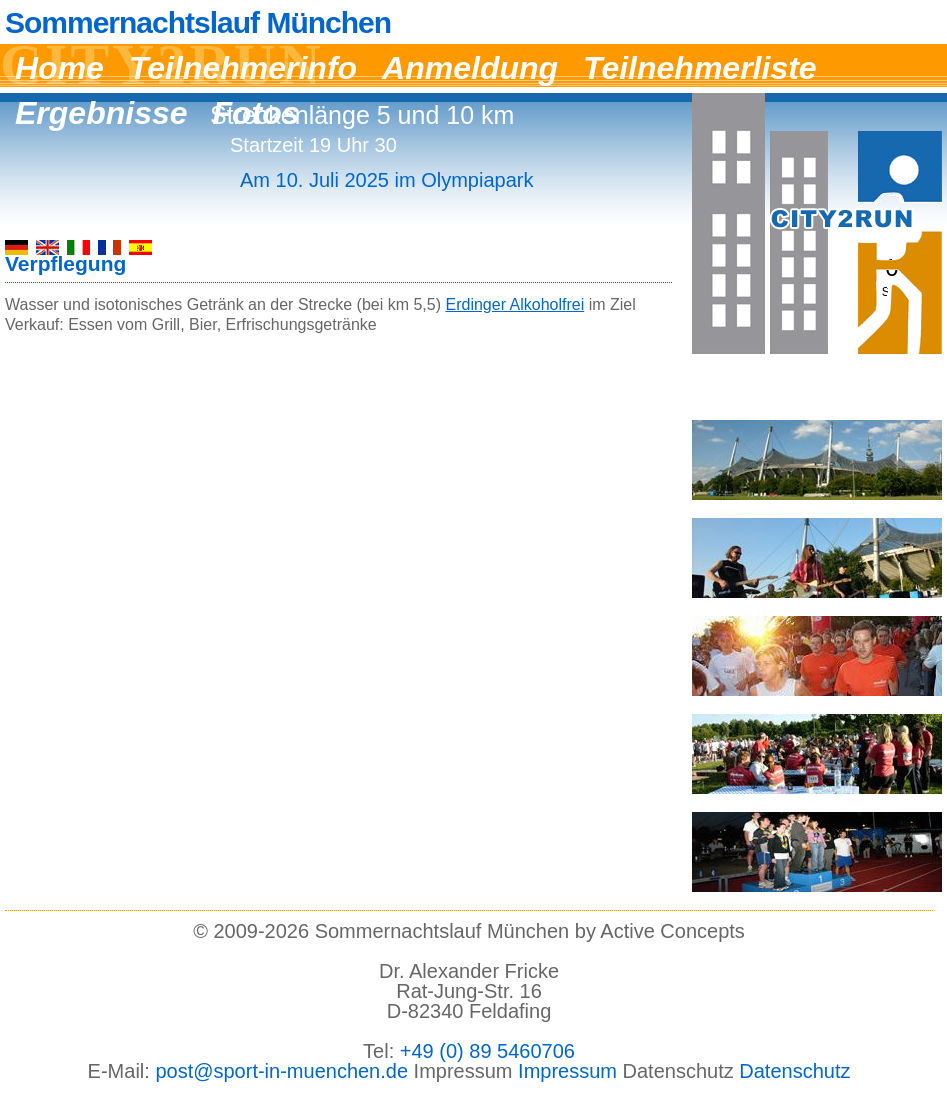 This screenshot has height=1109, width=947. I want to click on Anmeldung, so click(470, 68).